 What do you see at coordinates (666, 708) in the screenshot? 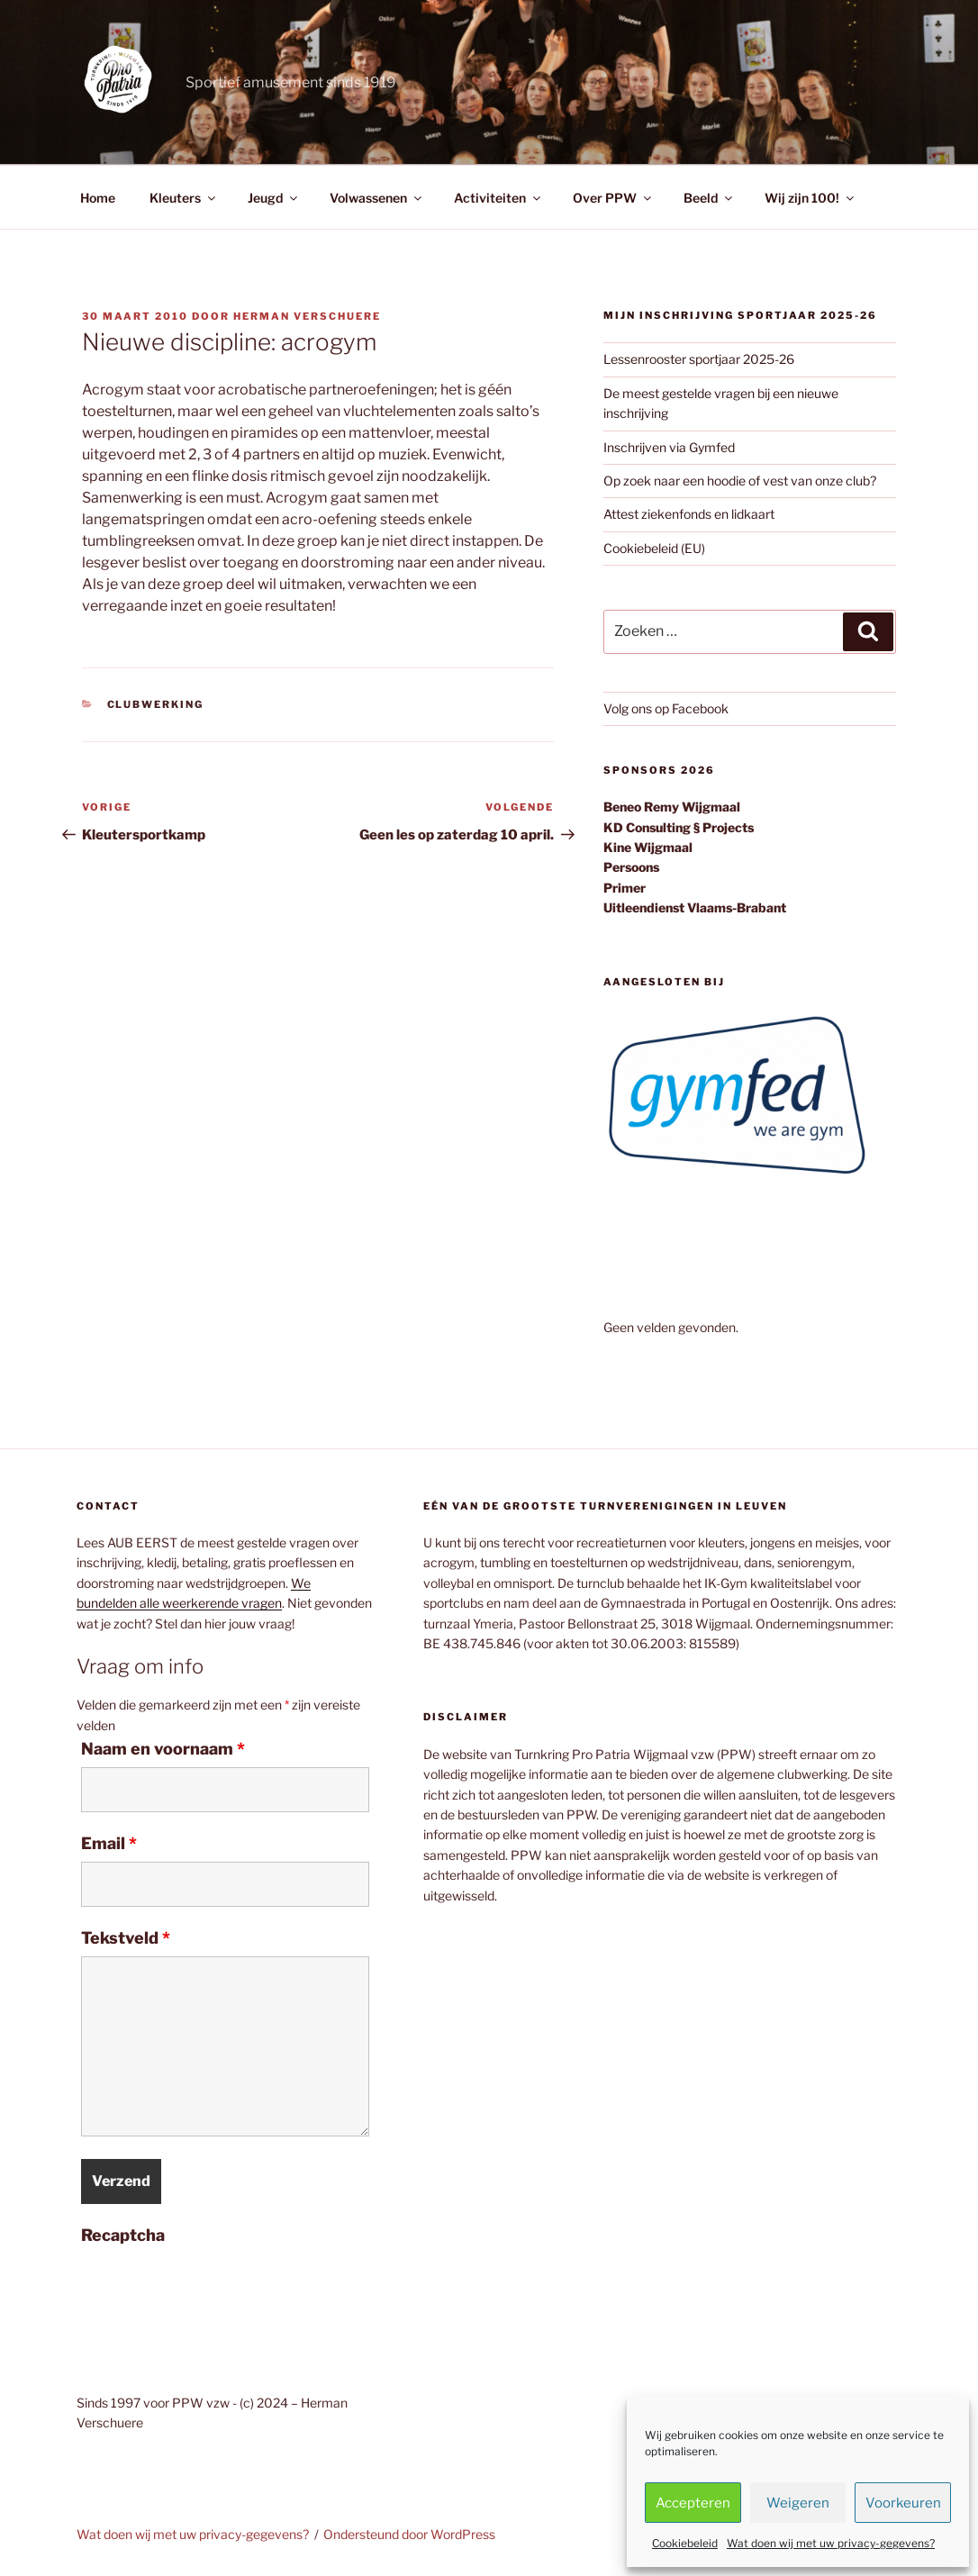
I see `Volg ons op Facebook` at bounding box center [666, 708].